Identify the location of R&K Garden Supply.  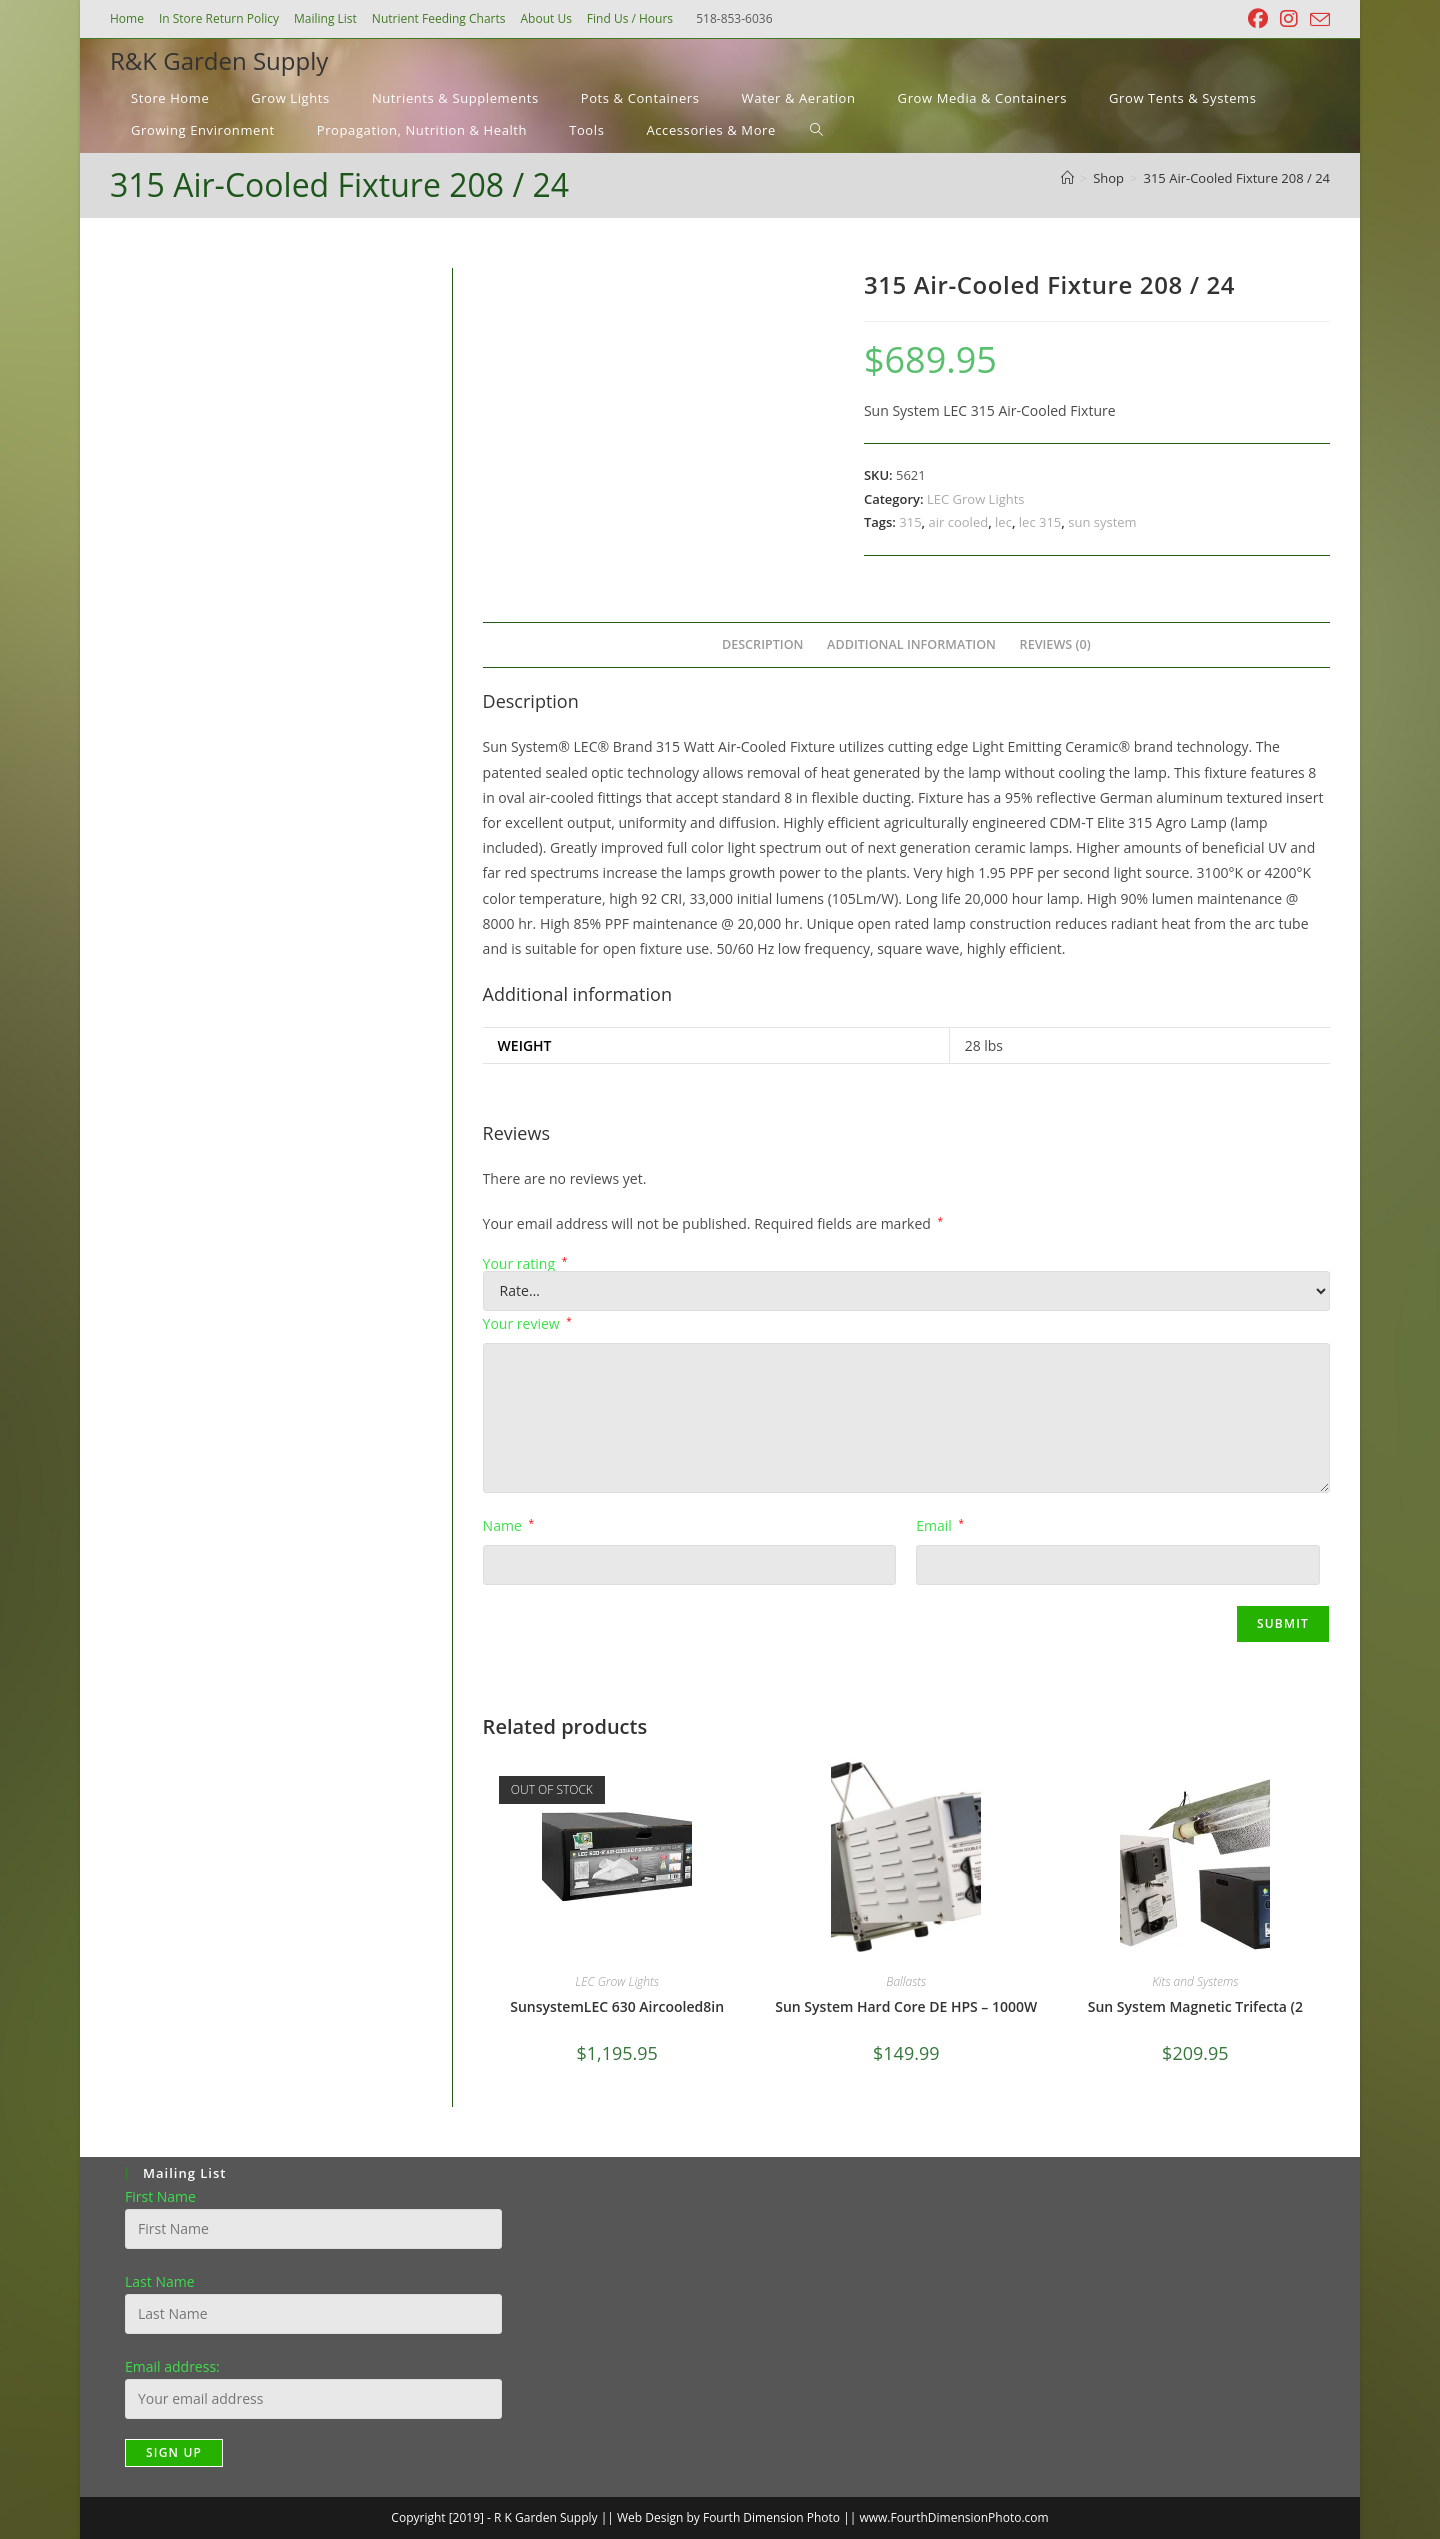
(219, 60).